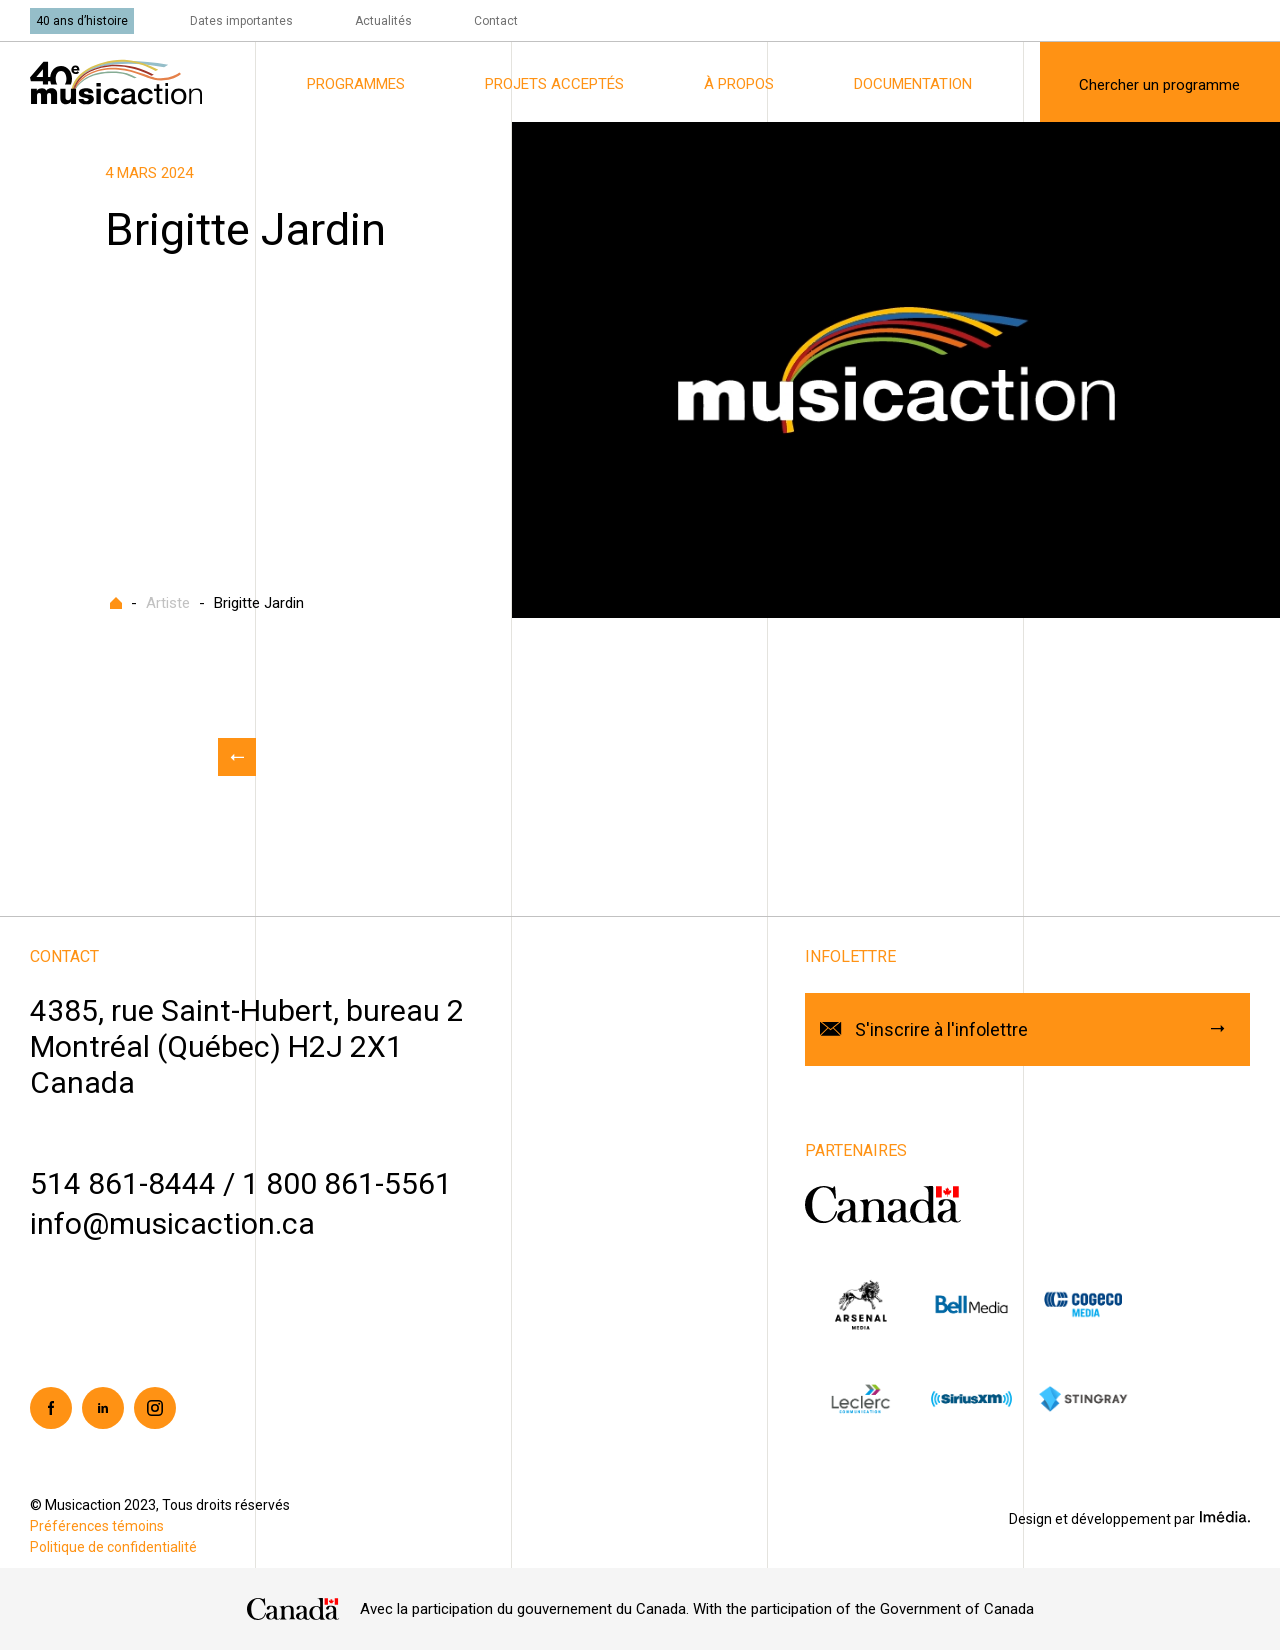 The width and height of the screenshot is (1280, 1650). What do you see at coordinates (347, 1183) in the screenshot?
I see `1 800 861-5561` at bounding box center [347, 1183].